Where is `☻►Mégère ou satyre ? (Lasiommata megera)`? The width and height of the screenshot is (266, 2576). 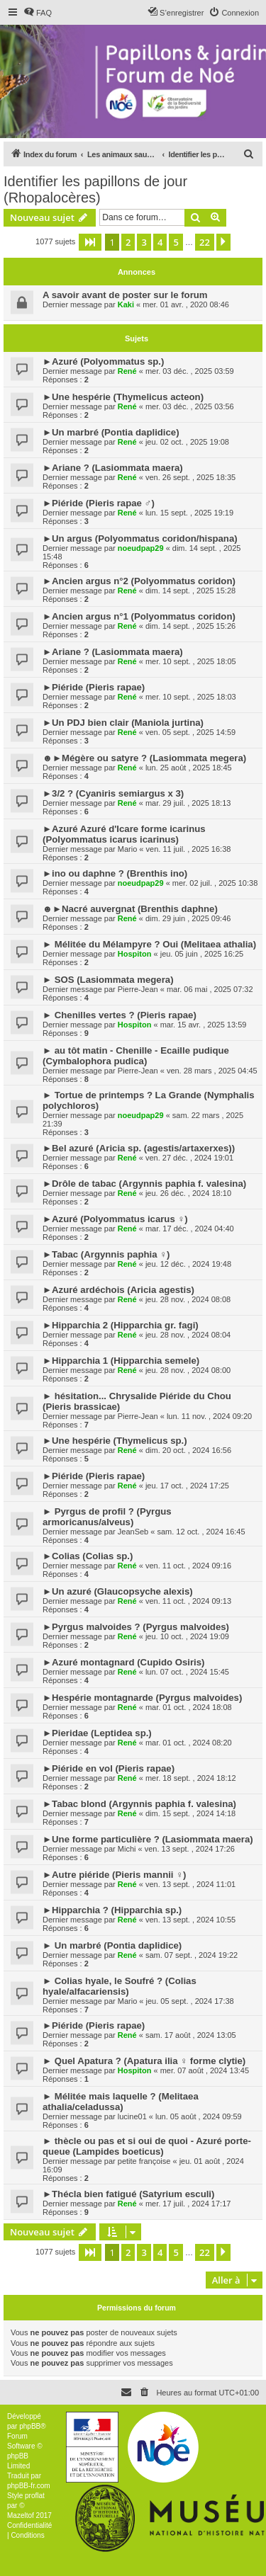
☻►Mégère ou satyre ? (Lasiommata megera) is located at coordinates (144, 758).